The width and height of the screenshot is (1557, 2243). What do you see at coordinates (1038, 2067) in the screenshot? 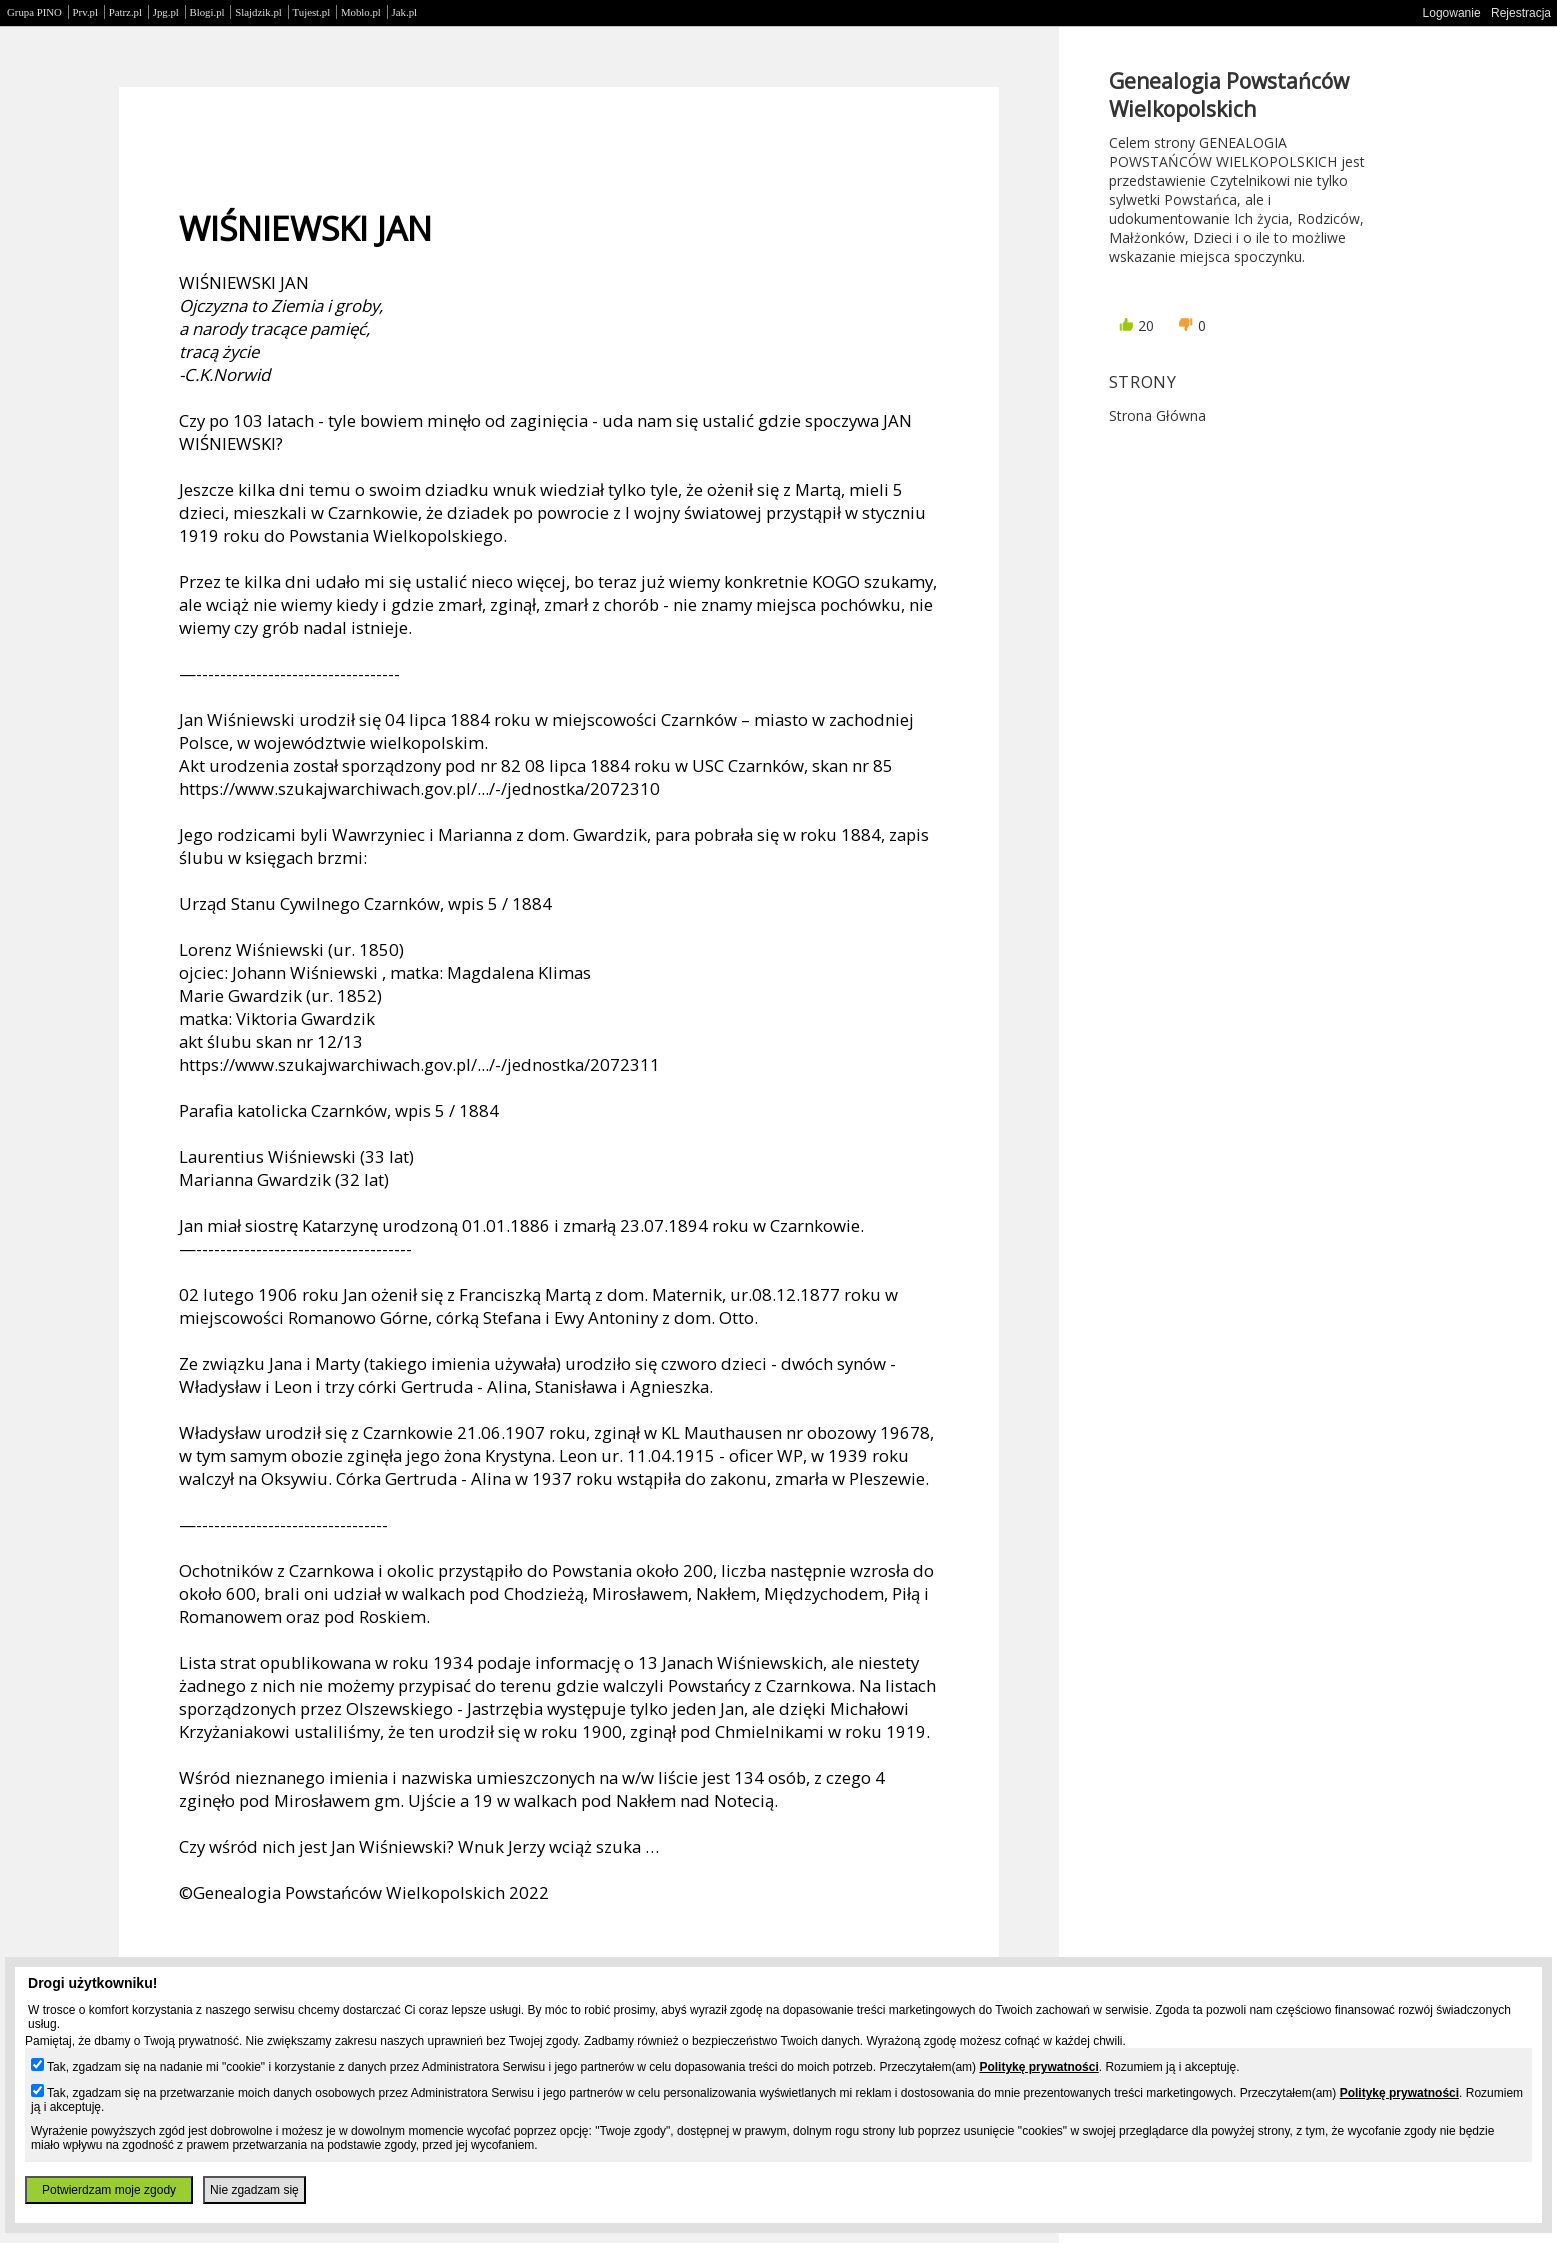
I see `Politykę prywatności` at bounding box center [1038, 2067].